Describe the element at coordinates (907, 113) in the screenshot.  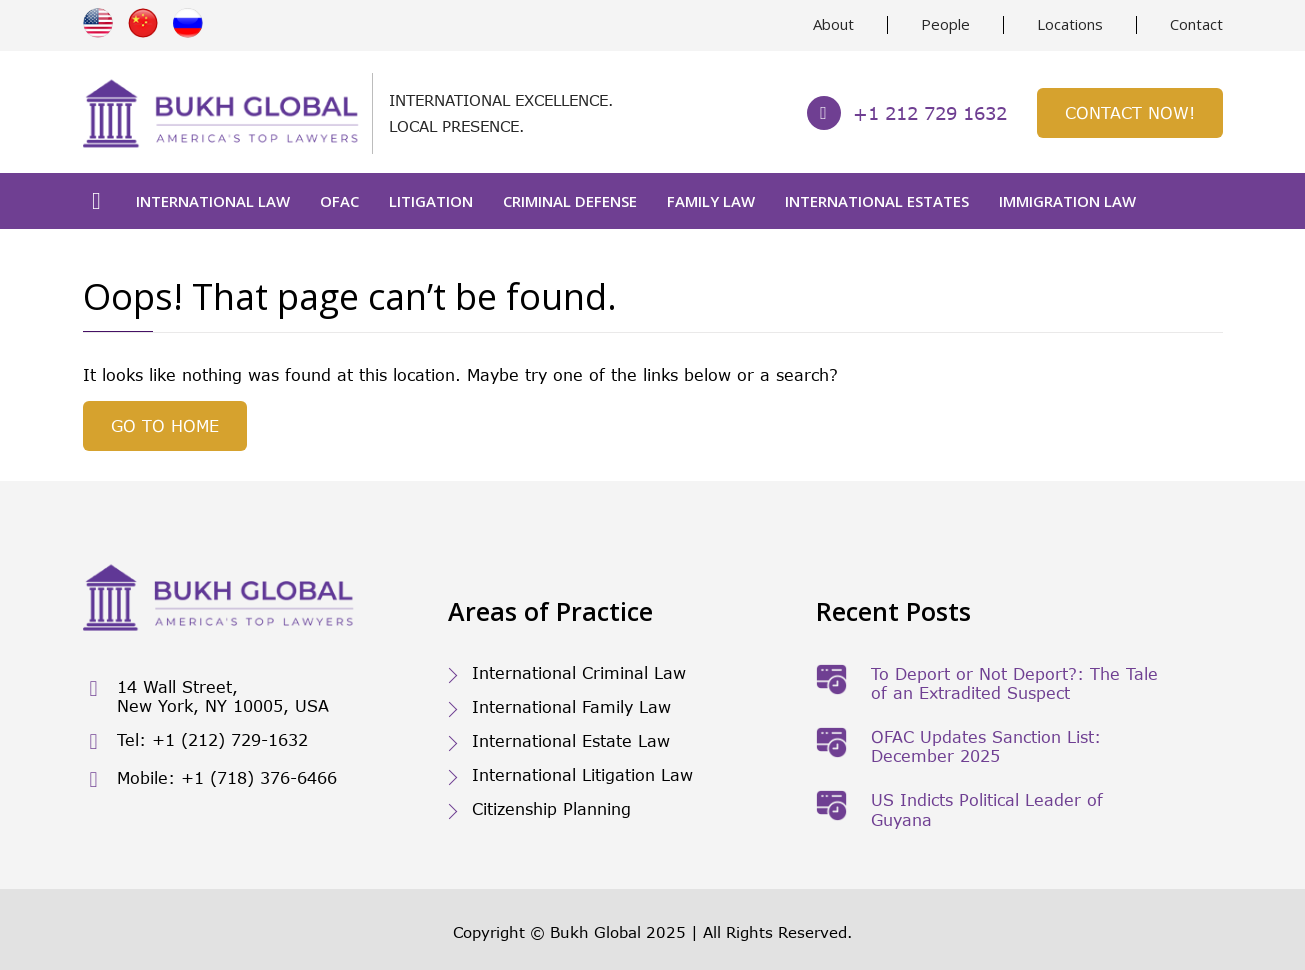
I see `+1 212 729 1632` at that location.